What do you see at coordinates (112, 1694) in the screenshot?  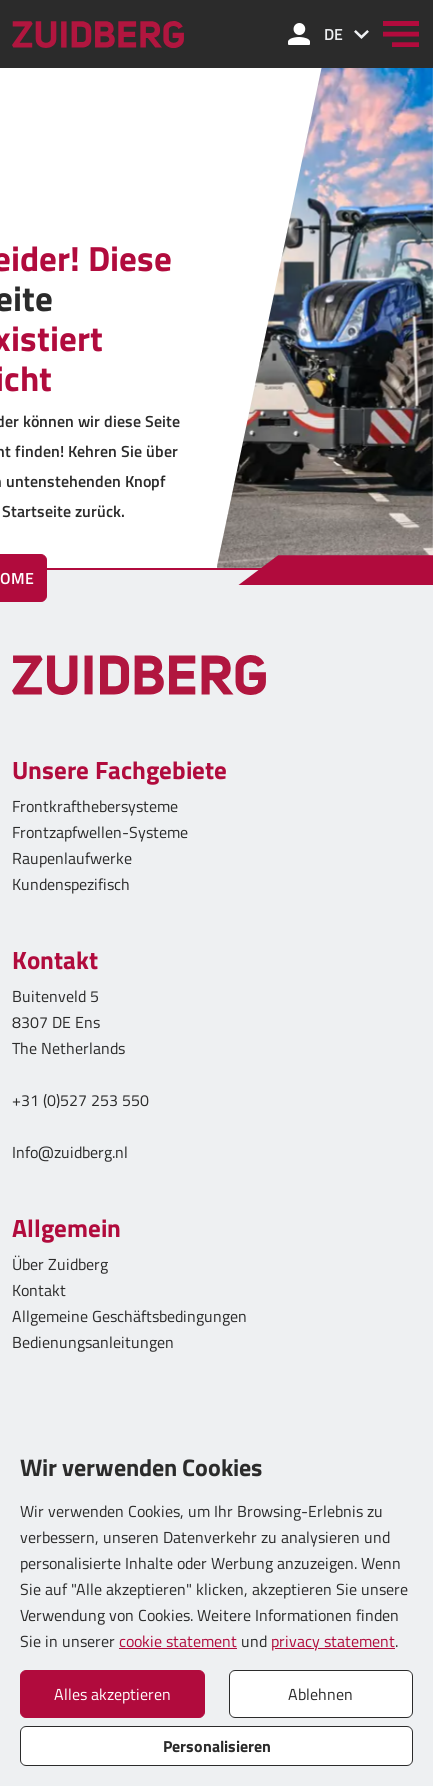 I see `Alles akzeptieren` at bounding box center [112, 1694].